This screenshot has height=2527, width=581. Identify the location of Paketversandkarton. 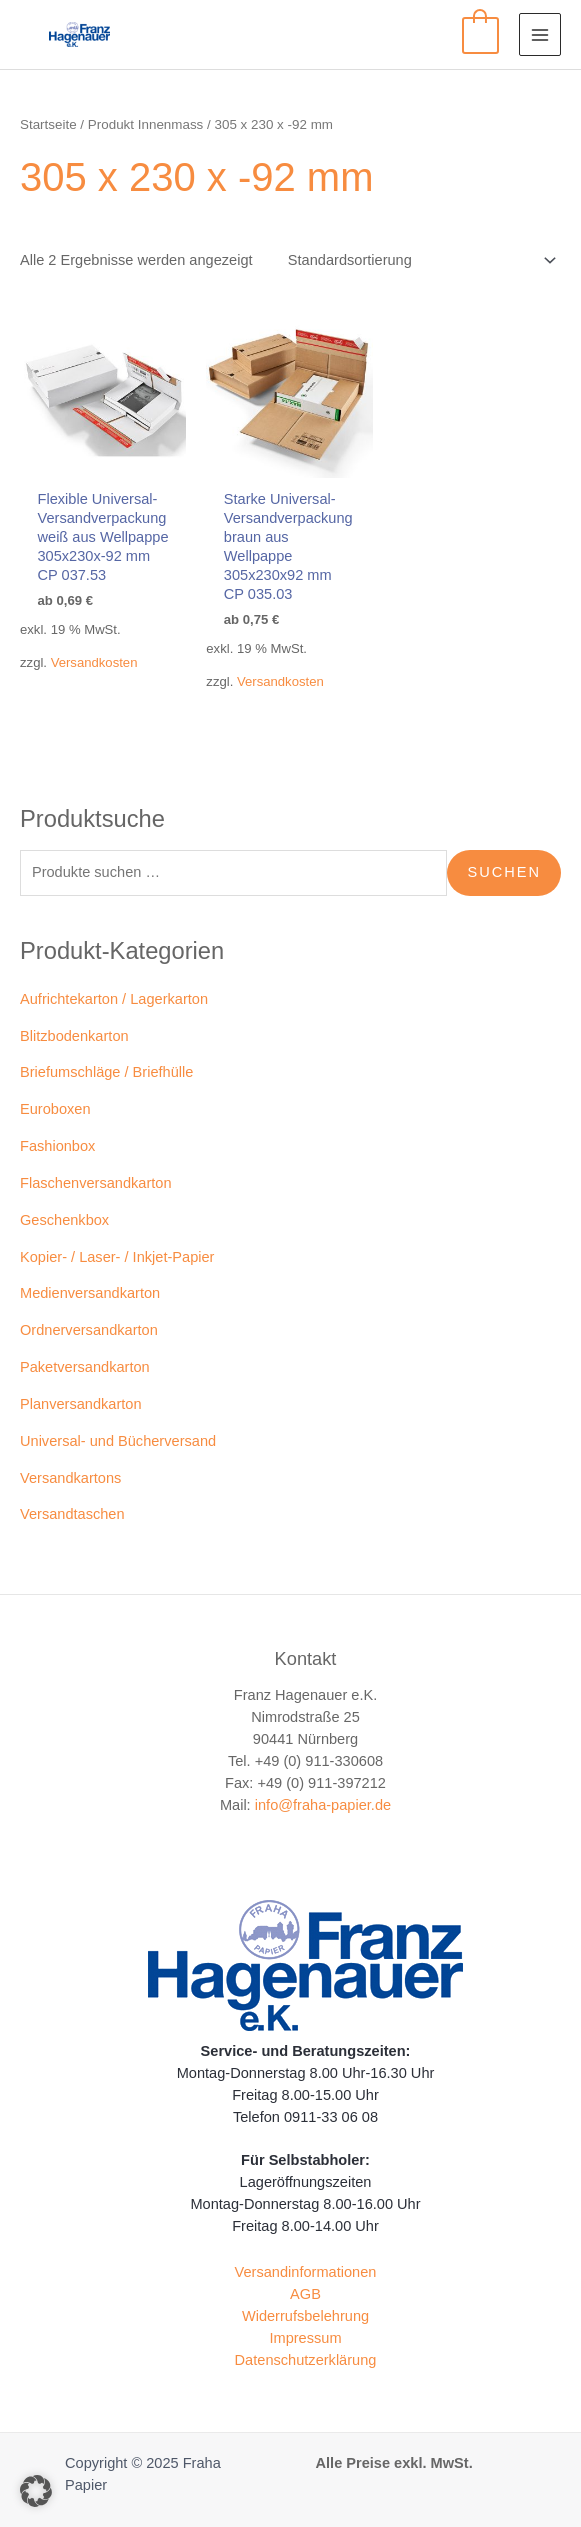
(85, 1367).